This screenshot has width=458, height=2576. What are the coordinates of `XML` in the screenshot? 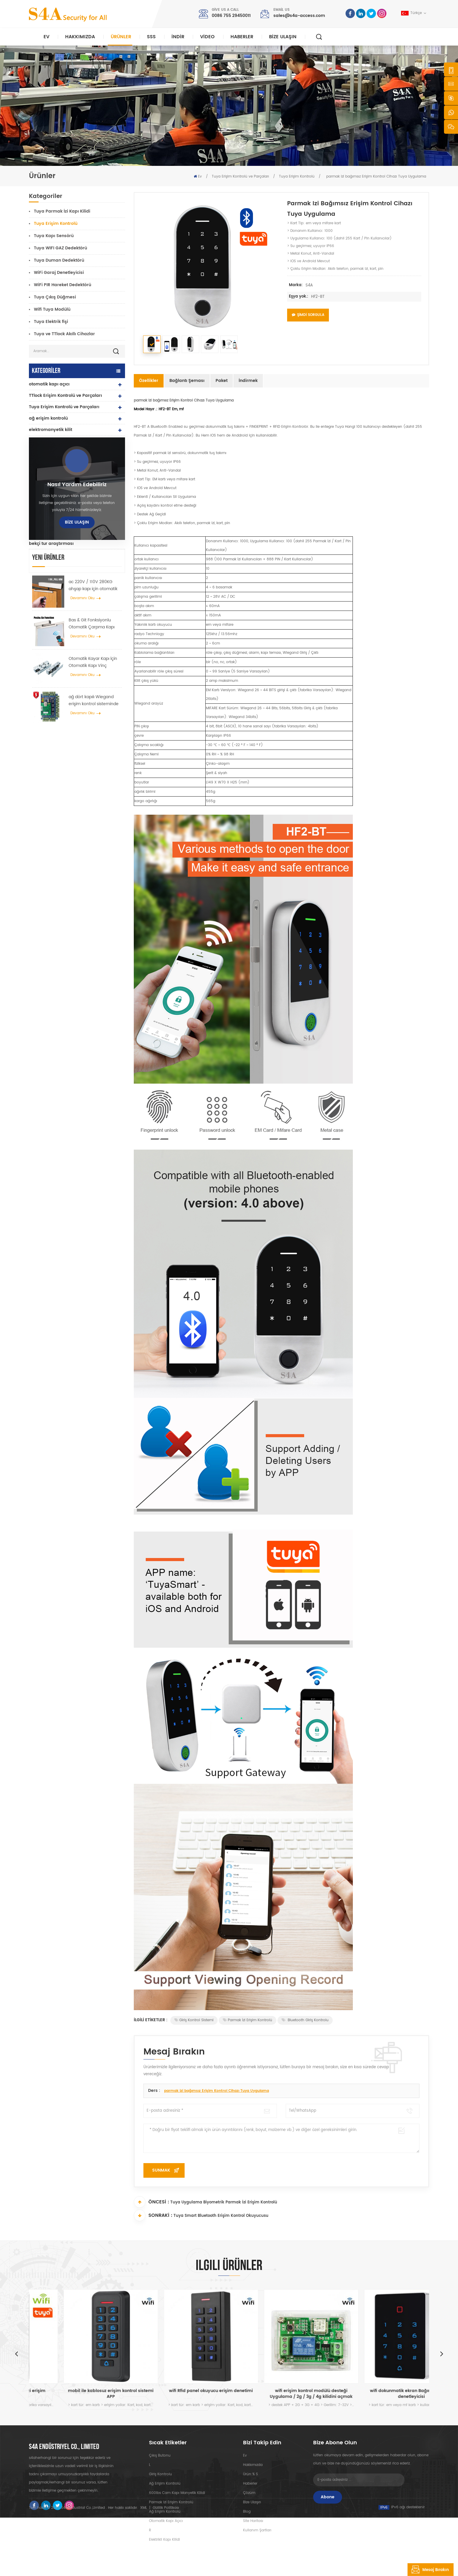 It's located at (143, 2566).